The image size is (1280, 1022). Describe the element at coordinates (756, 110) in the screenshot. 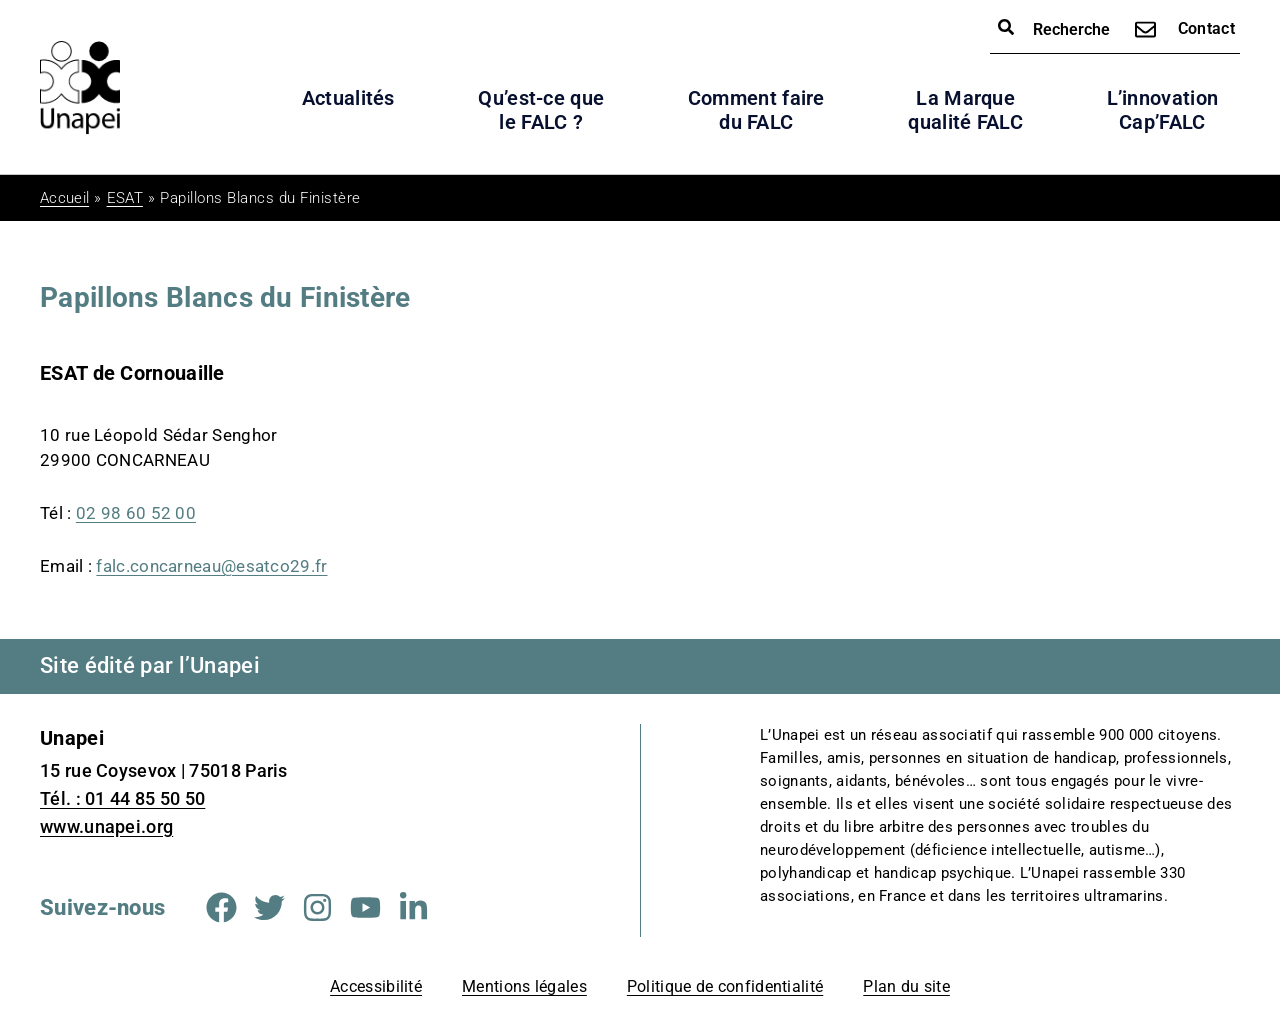

I see `Comment faire du FALC` at that location.